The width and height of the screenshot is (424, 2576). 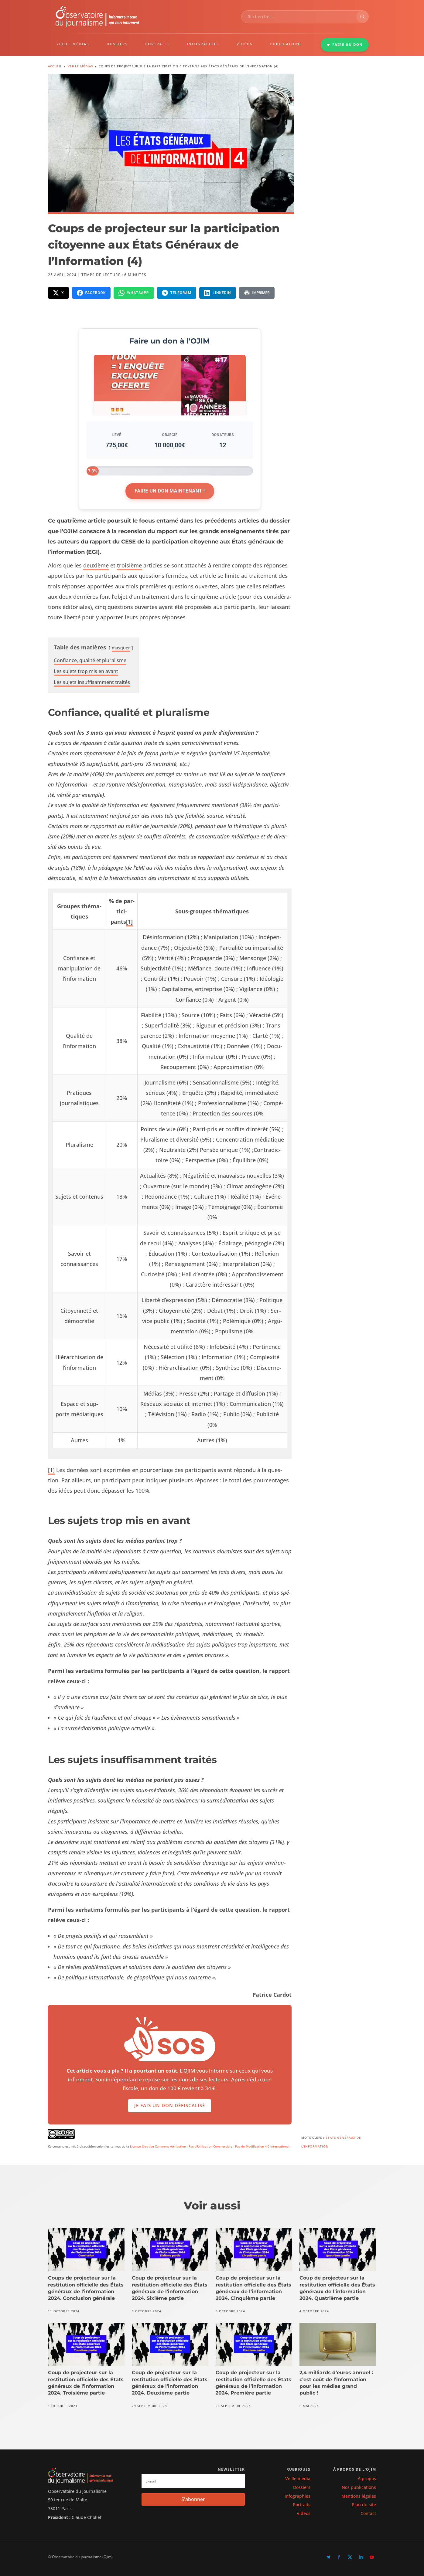 I want to click on INFOGRAPHIES, so click(x=203, y=44).